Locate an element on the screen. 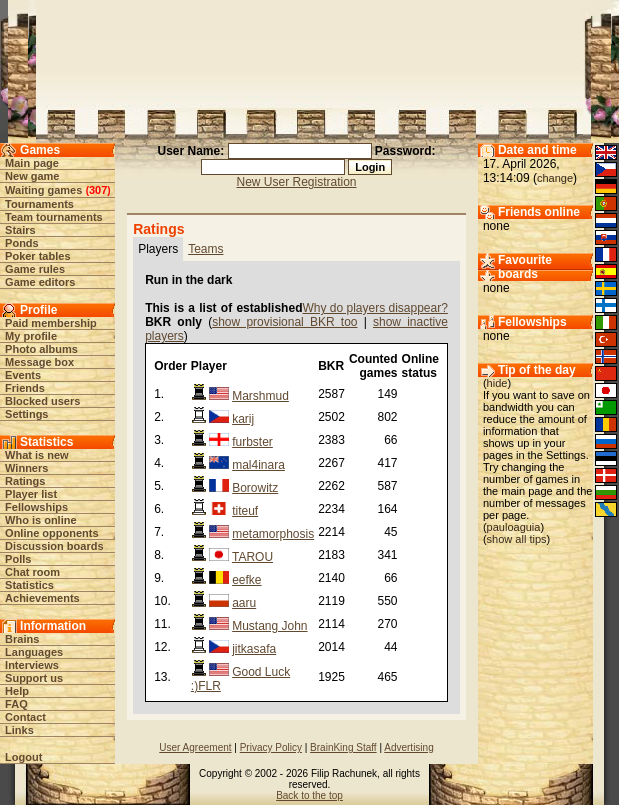 This screenshot has height=805, width=619. Friends is located at coordinates (25, 388).